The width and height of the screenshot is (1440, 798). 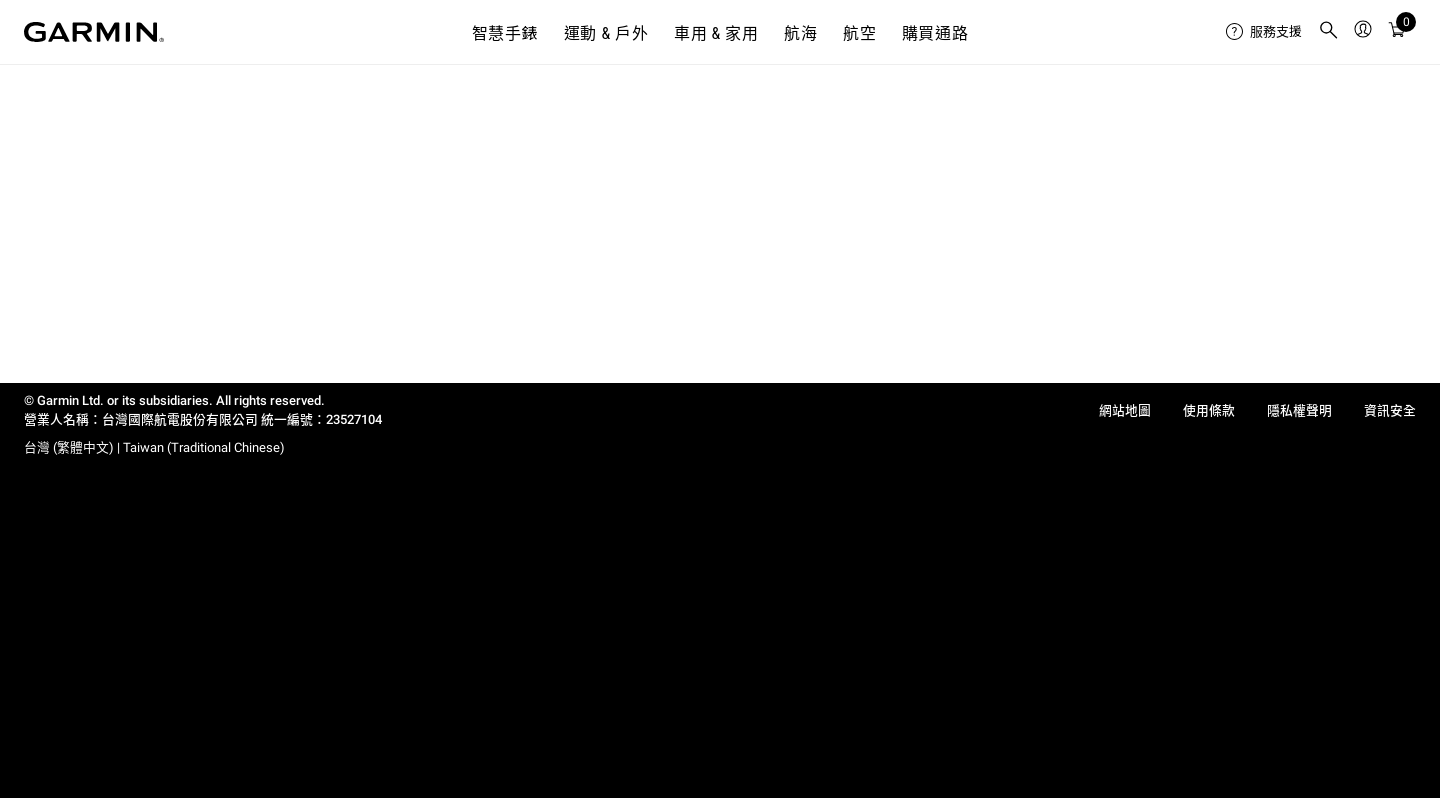 I want to click on 隱私權聲明, so click(x=1299, y=410).